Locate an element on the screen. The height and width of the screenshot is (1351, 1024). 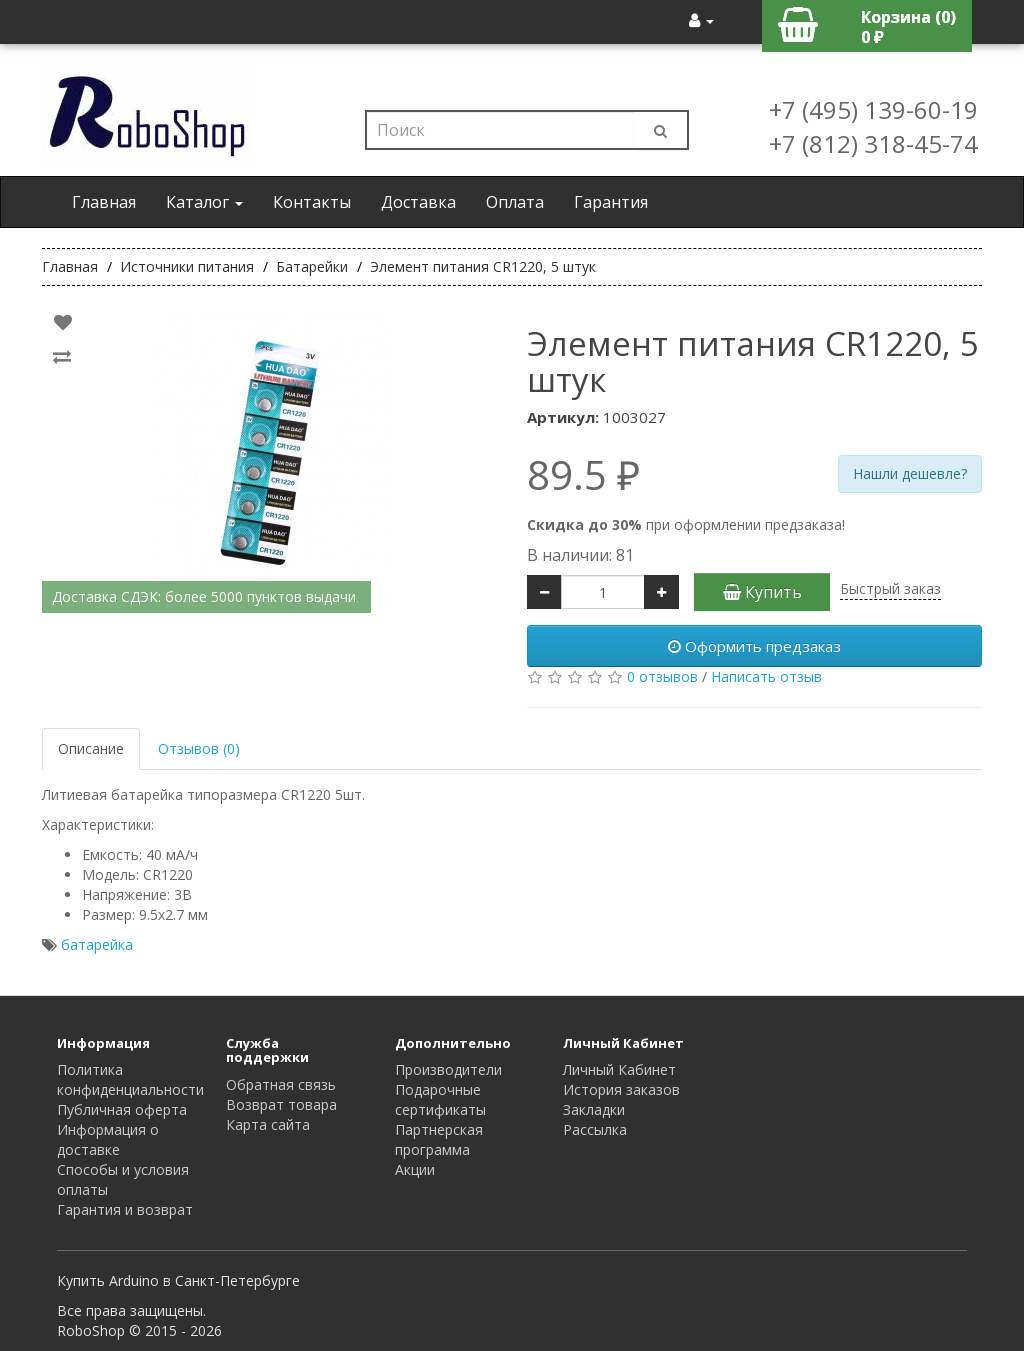
Карта сайта is located at coordinates (268, 1124).